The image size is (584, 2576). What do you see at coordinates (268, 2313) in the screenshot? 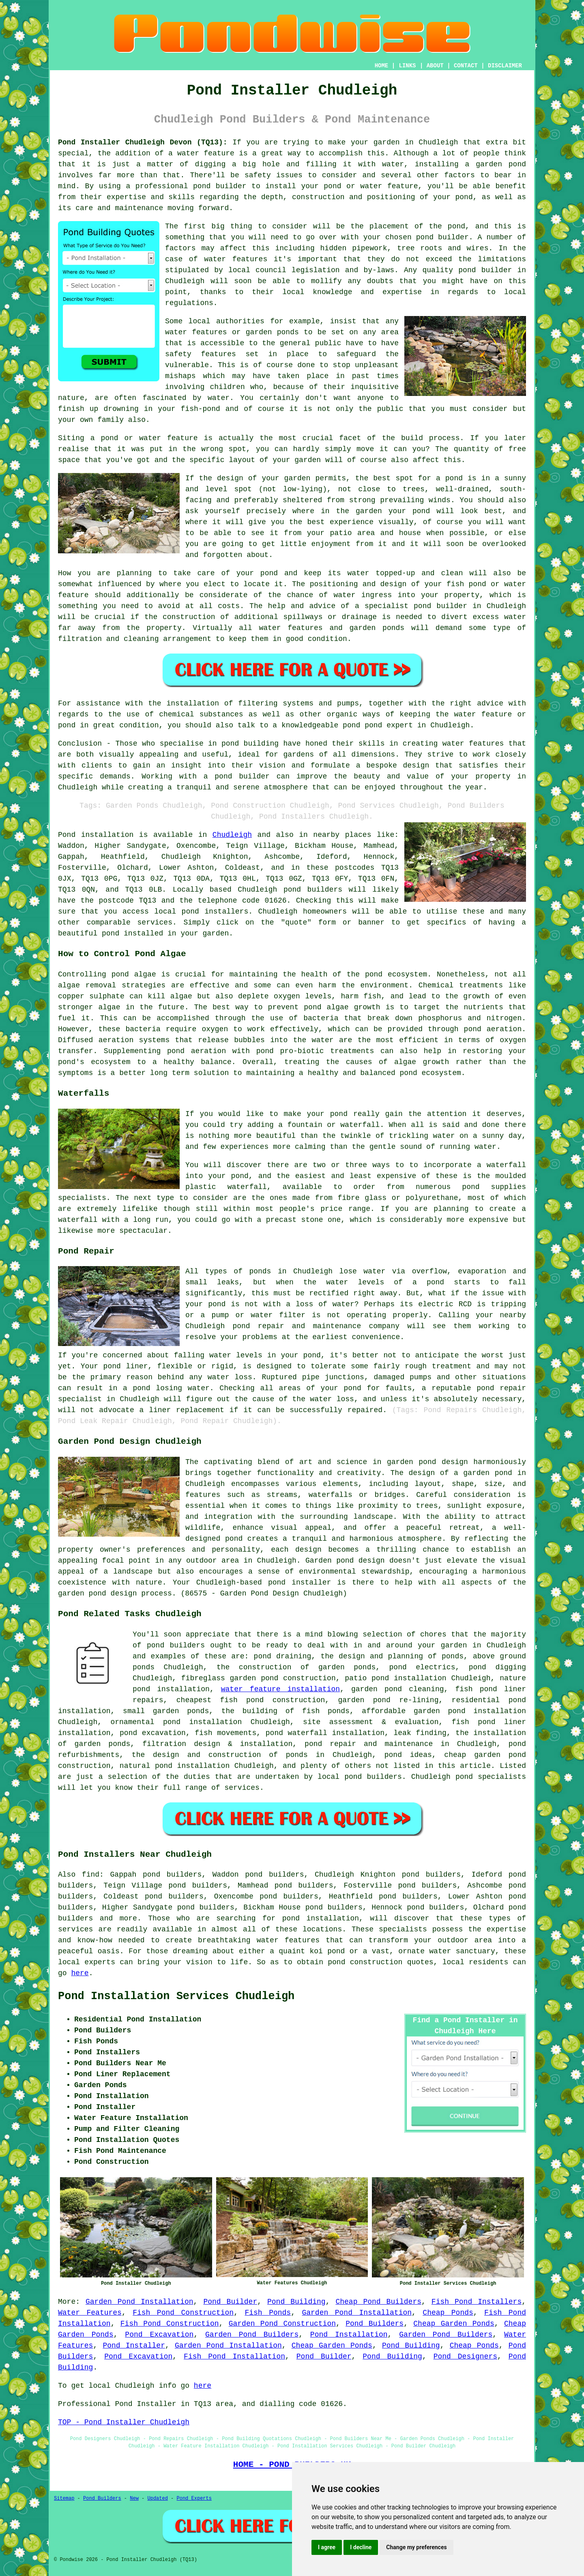
I see `Fish Ponds` at bounding box center [268, 2313].